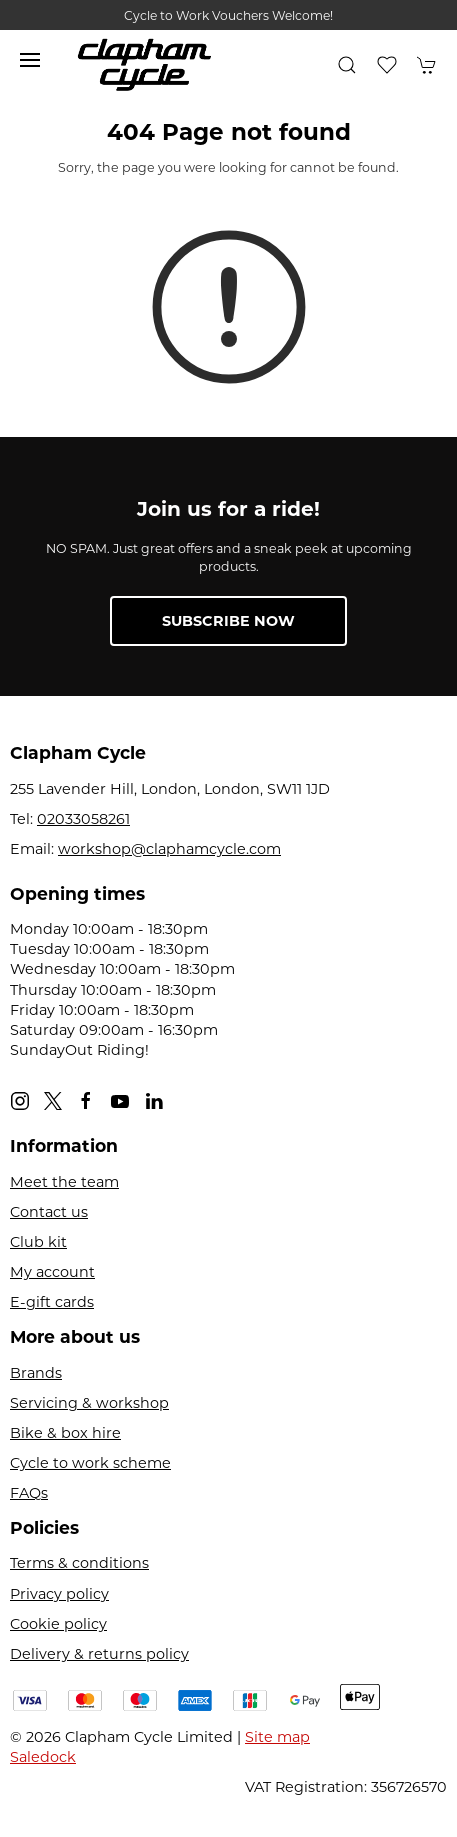 This screenshot has width=457, height=1837. Describe the element at coordinates (228, 621) in the screenshot. I see `Subscribe now` at that location.